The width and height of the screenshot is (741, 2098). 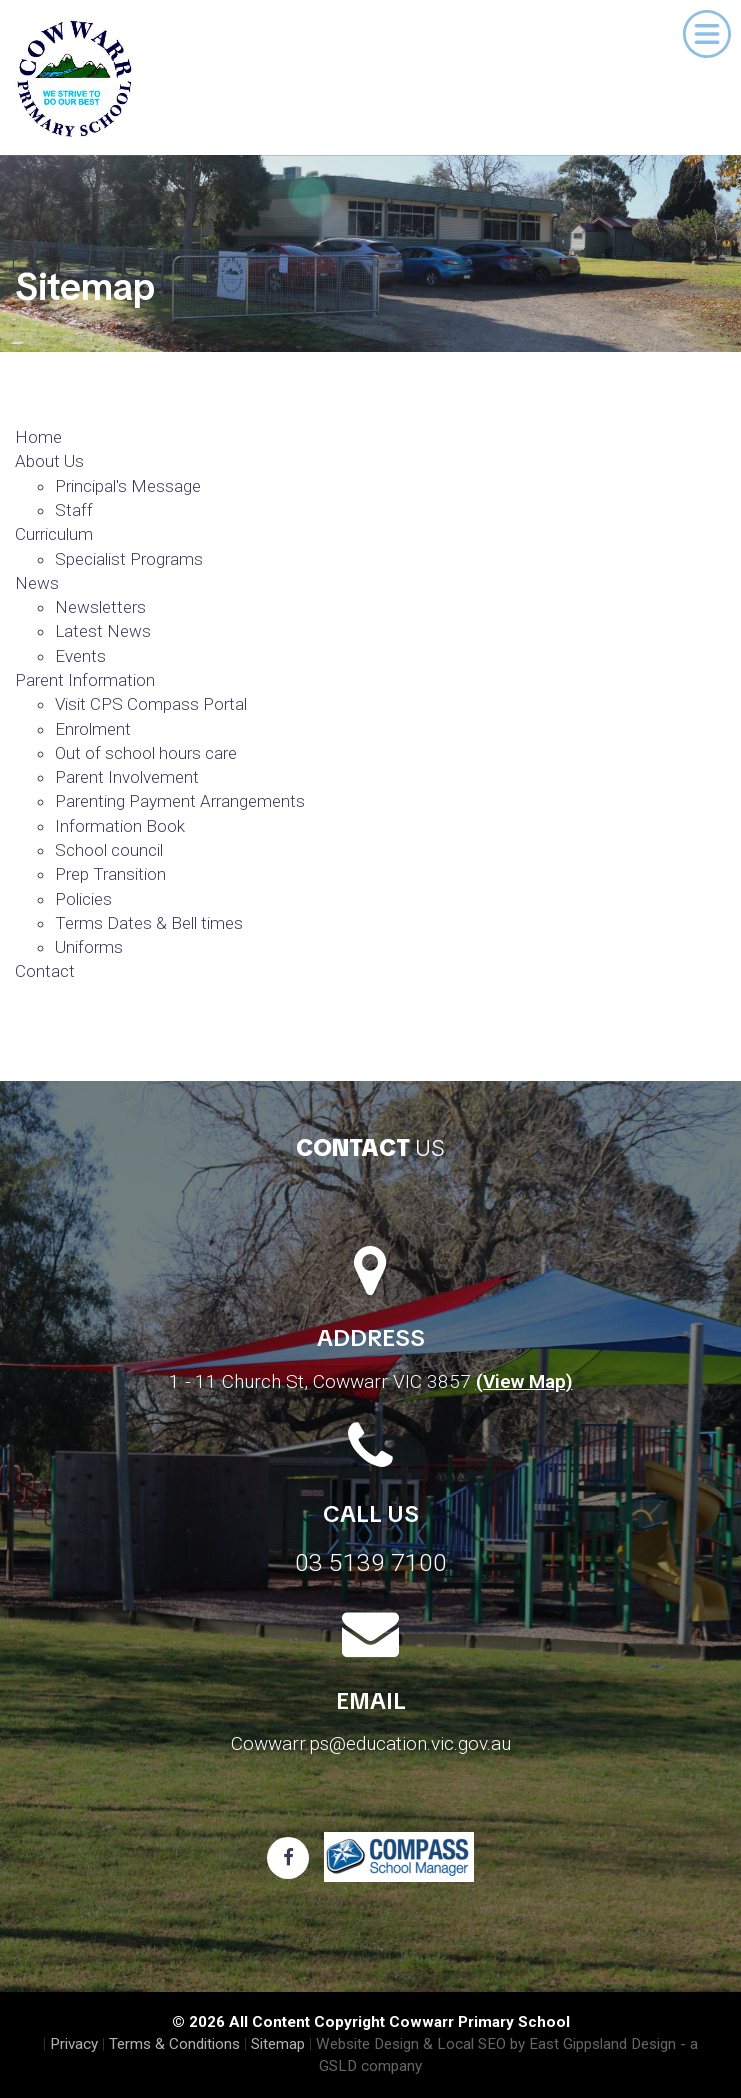 What do you see at coordinates (371, 1562) in the screenshot?
I see `03 5139 7100` at bounding box center [371, 1562].